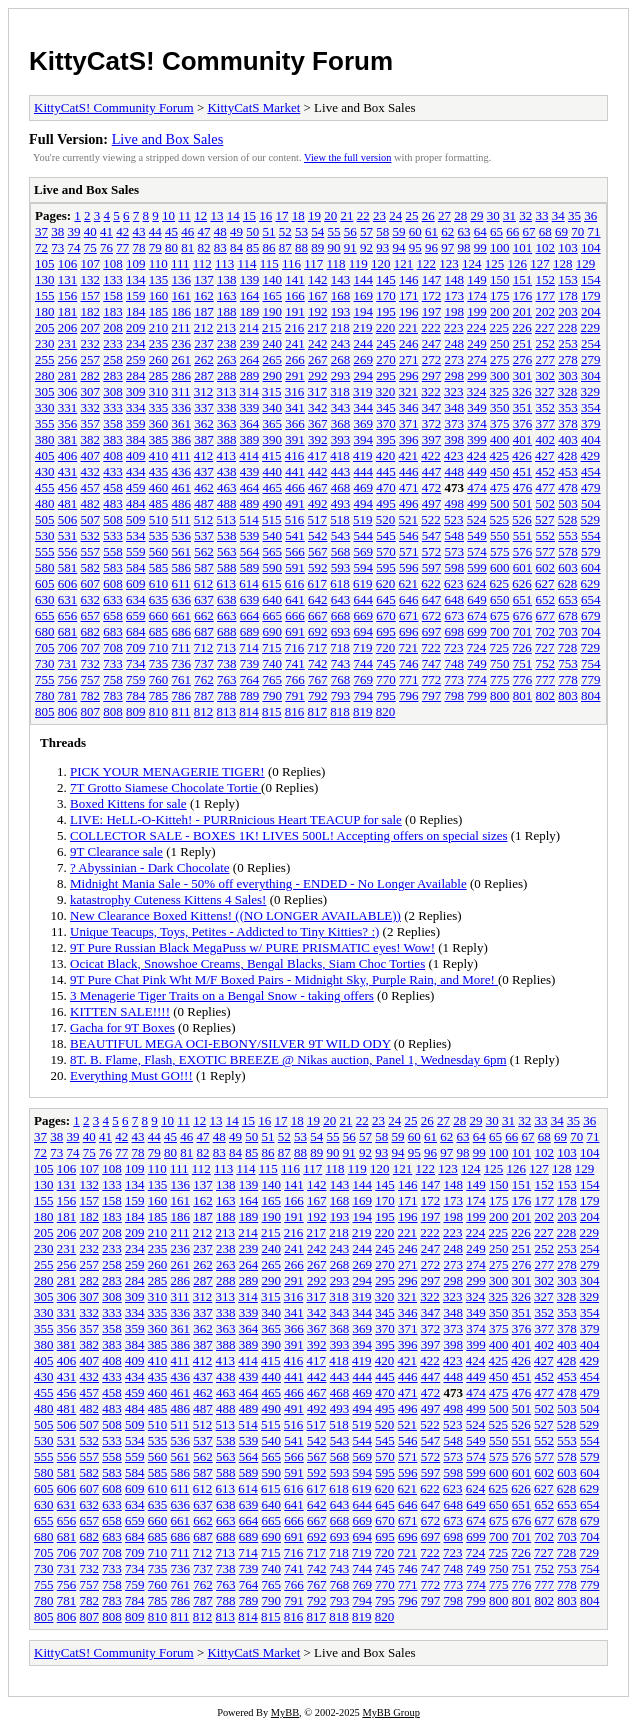 This screenshot has width=637, height=1726. What do you see at coordinates (295, 295) in the screenshot?
I see `166` at bounding box center [295, 295].